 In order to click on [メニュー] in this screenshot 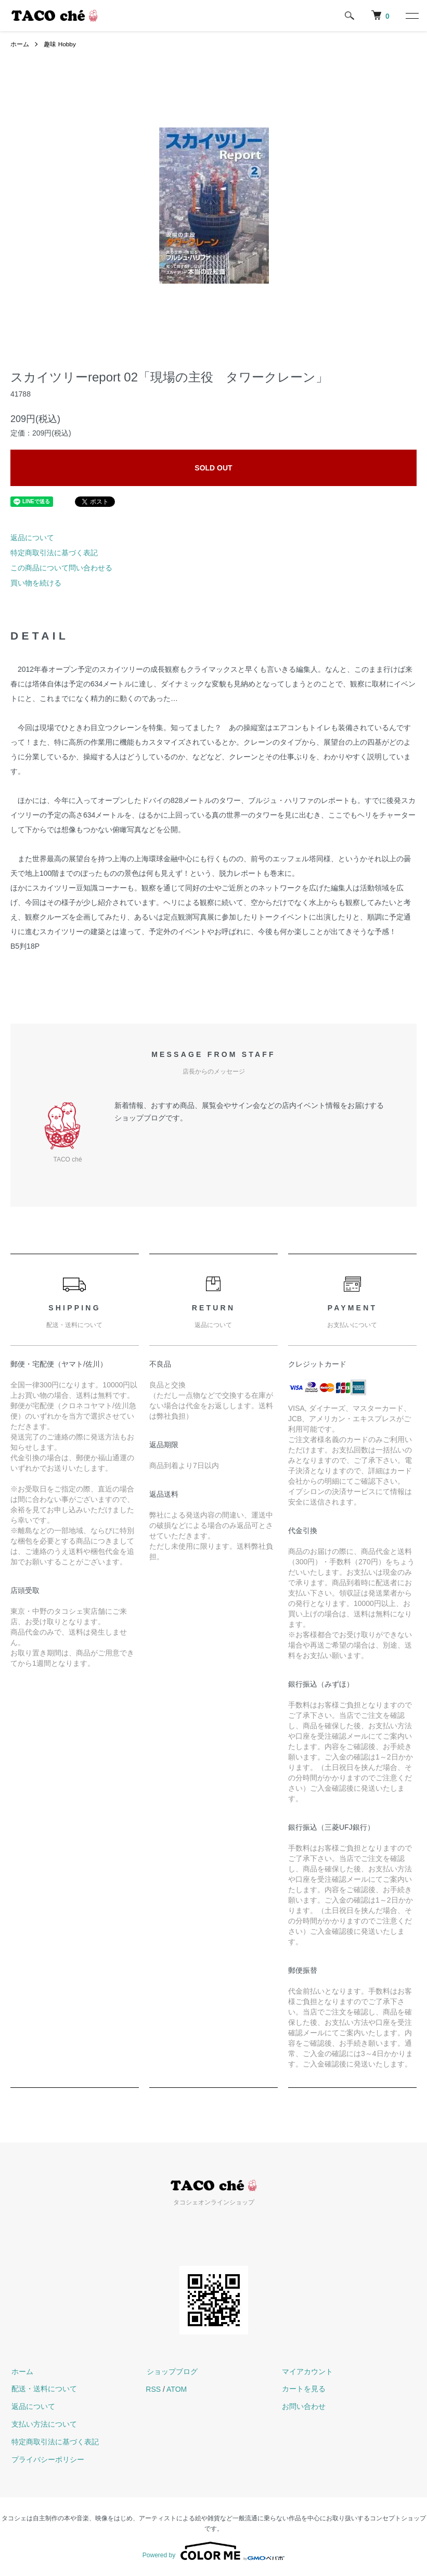, I will do `click(411, 15)`.